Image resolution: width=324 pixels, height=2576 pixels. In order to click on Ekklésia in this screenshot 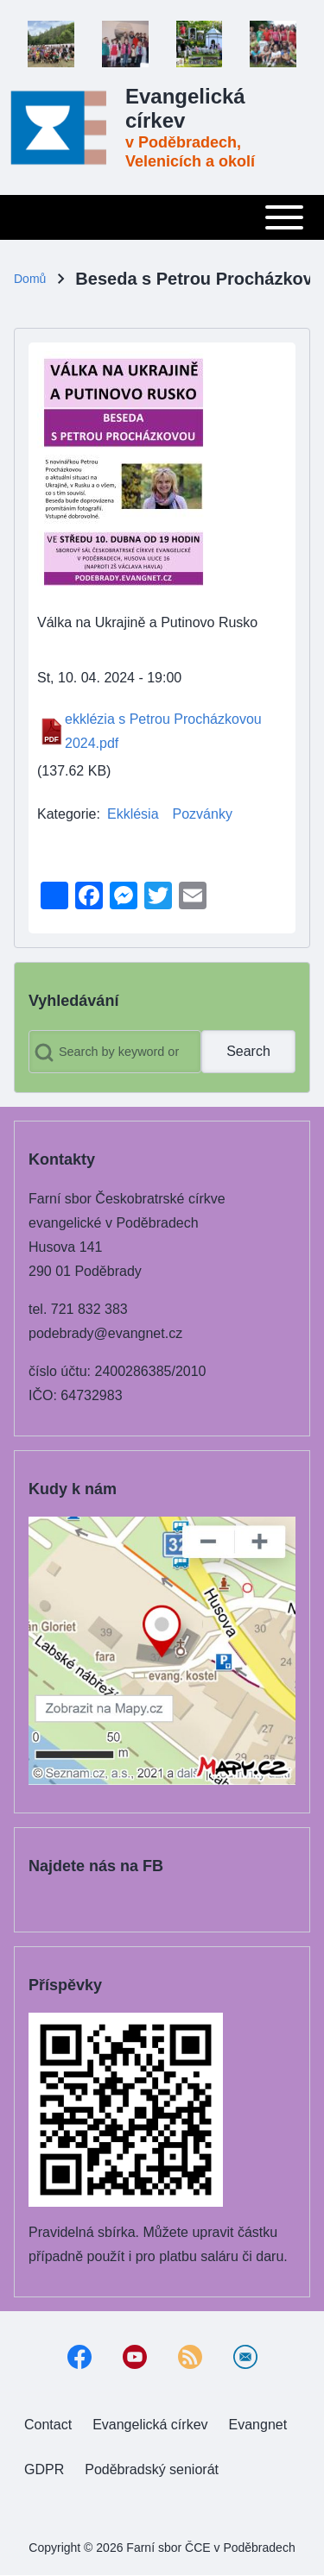, I will do `click(133, 814)`.